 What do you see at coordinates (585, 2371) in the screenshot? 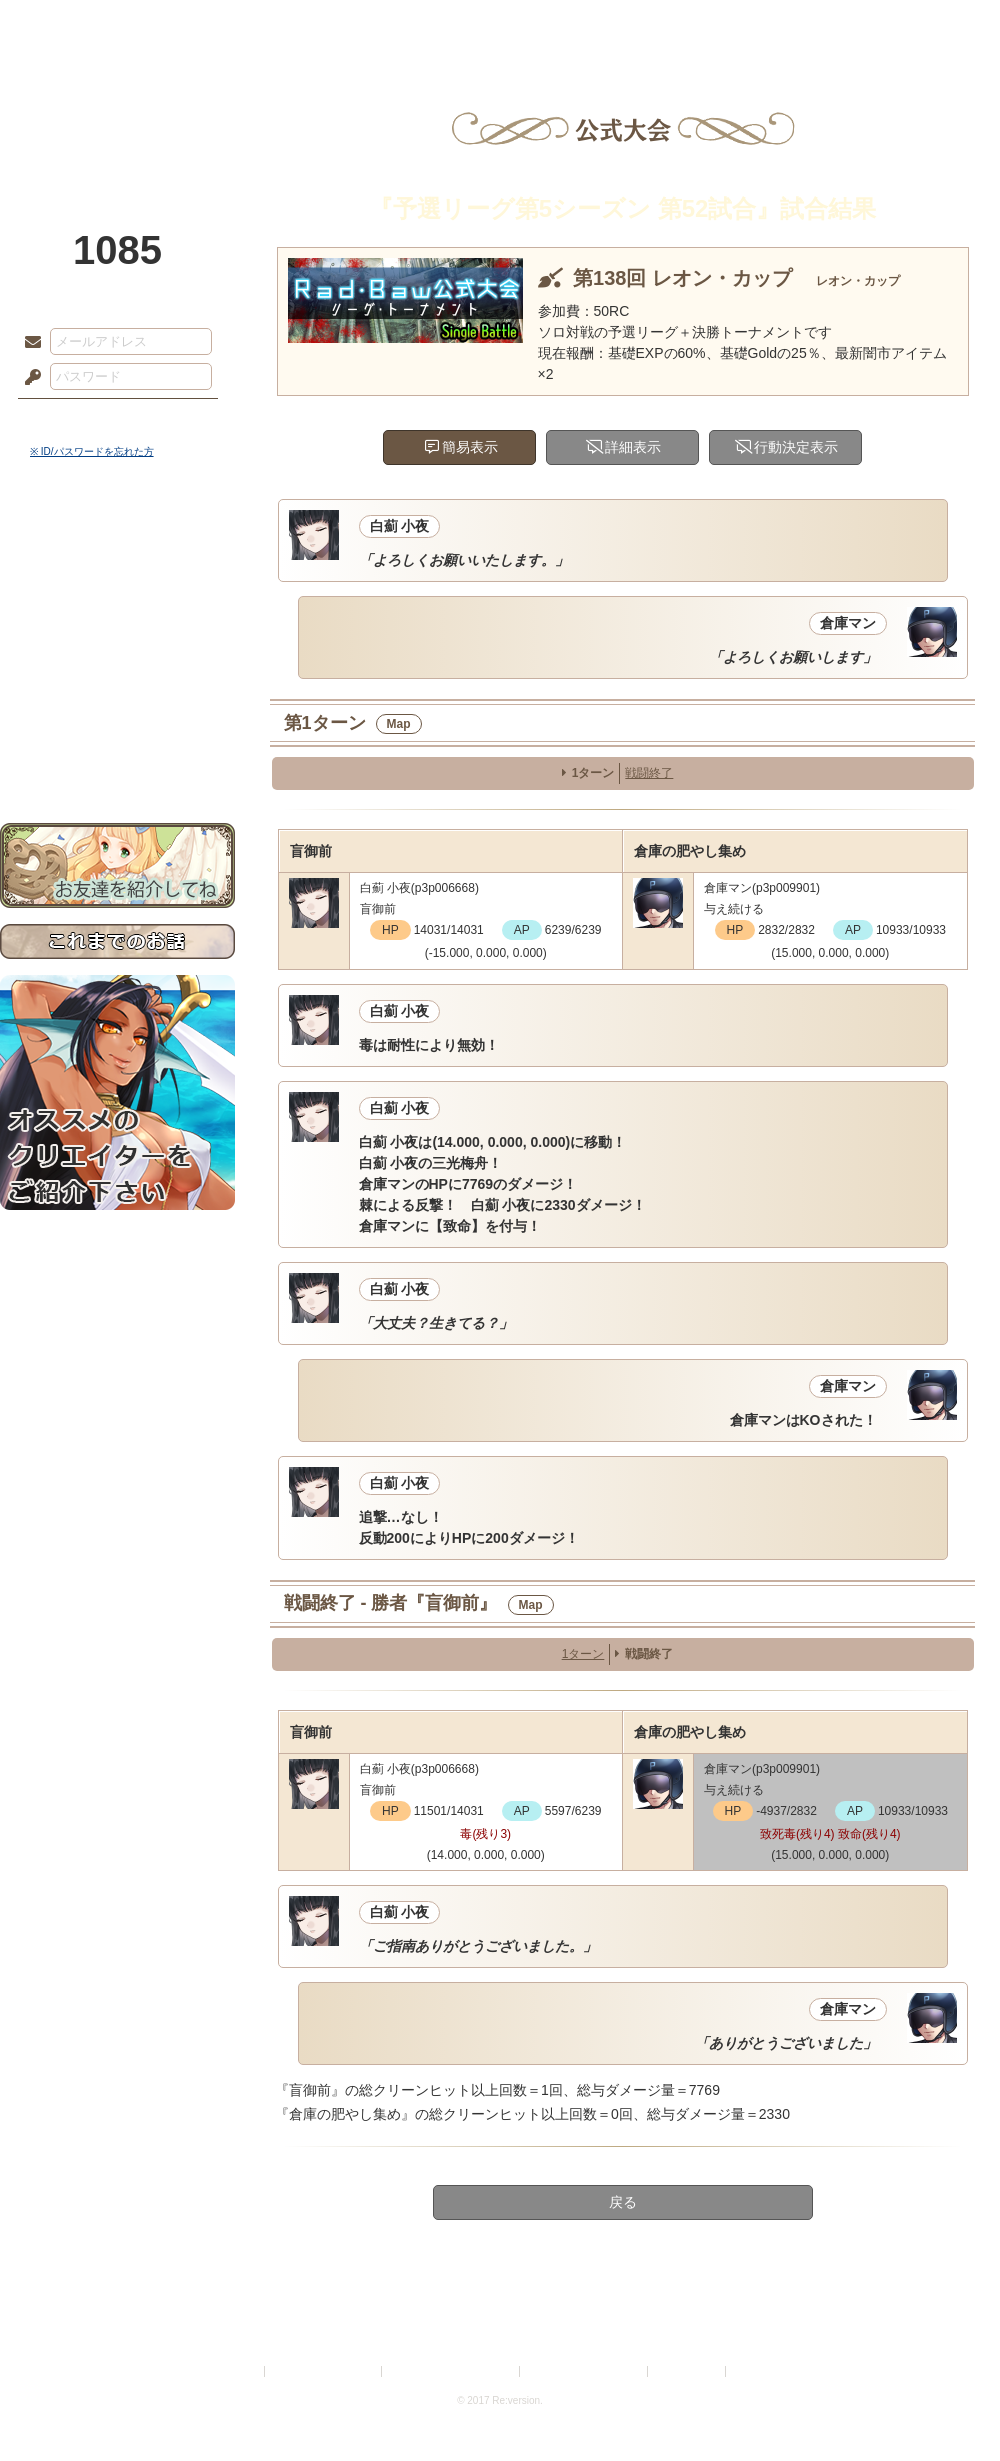
I see `二次創作のガイドライン` at bounding box center [585, 2371].